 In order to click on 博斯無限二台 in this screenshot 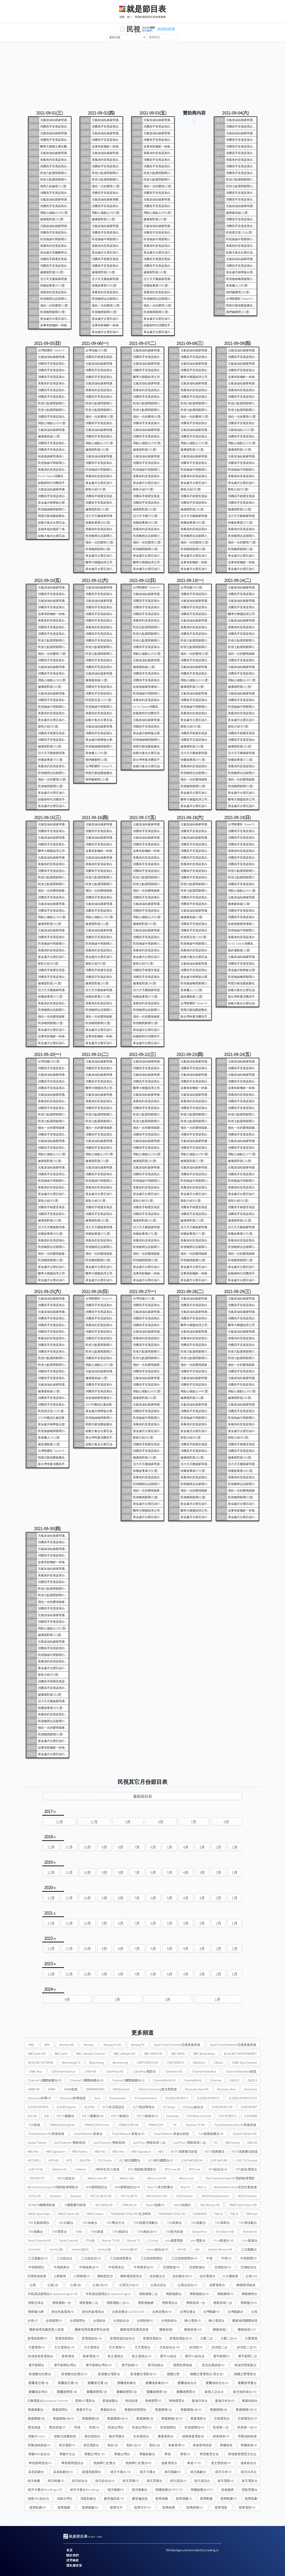, I will do `click(148, 2294)`.